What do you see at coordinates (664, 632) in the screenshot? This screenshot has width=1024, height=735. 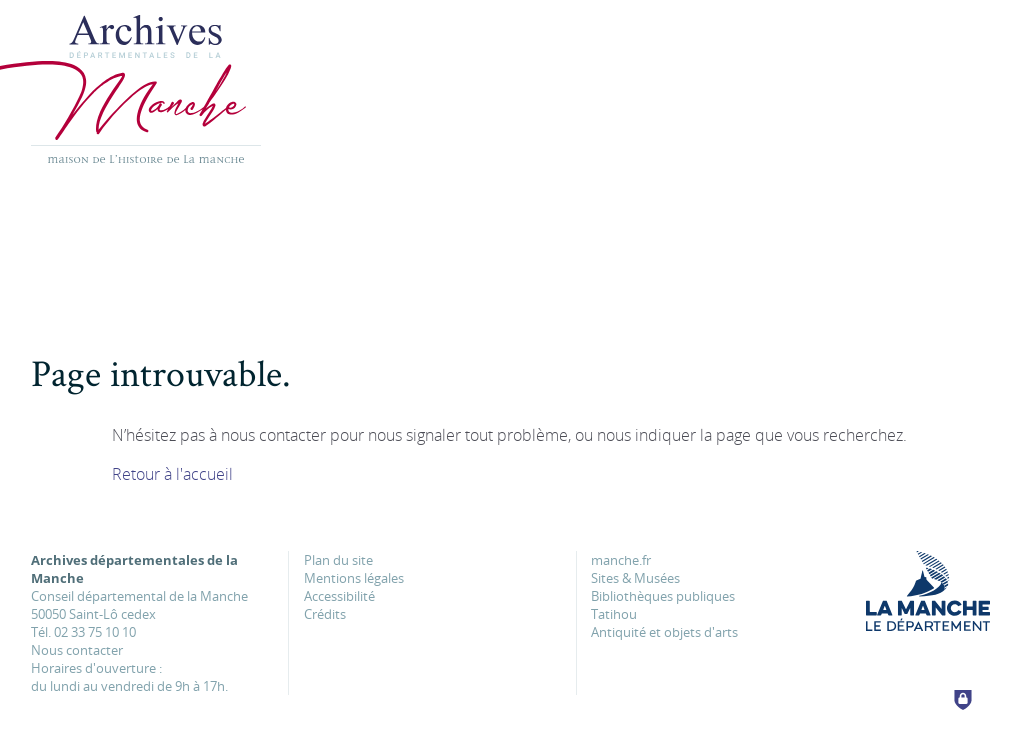 I see `Antiquité et objets d'arts` at bounding box center [664, 632].